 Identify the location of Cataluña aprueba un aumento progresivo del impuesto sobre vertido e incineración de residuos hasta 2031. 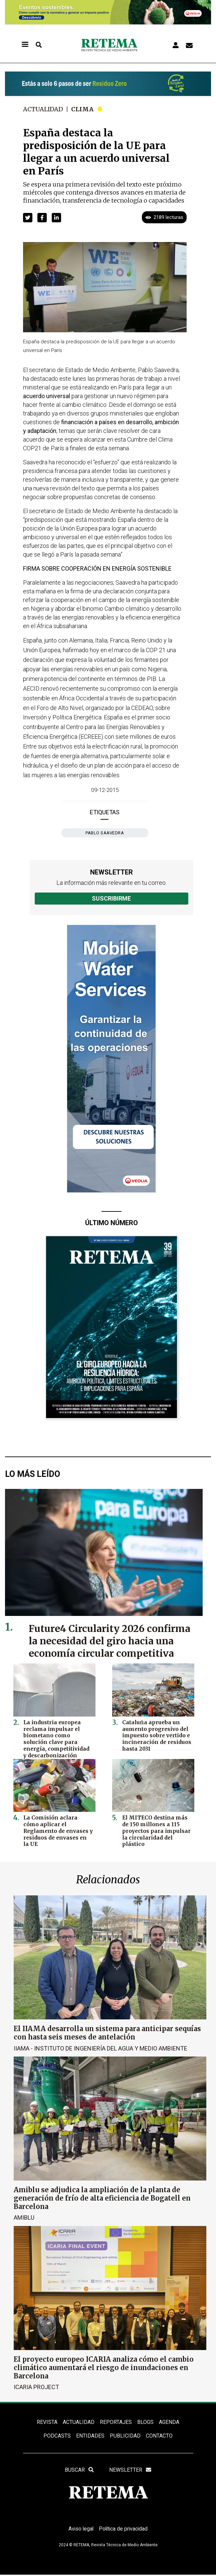
(155, 1735).